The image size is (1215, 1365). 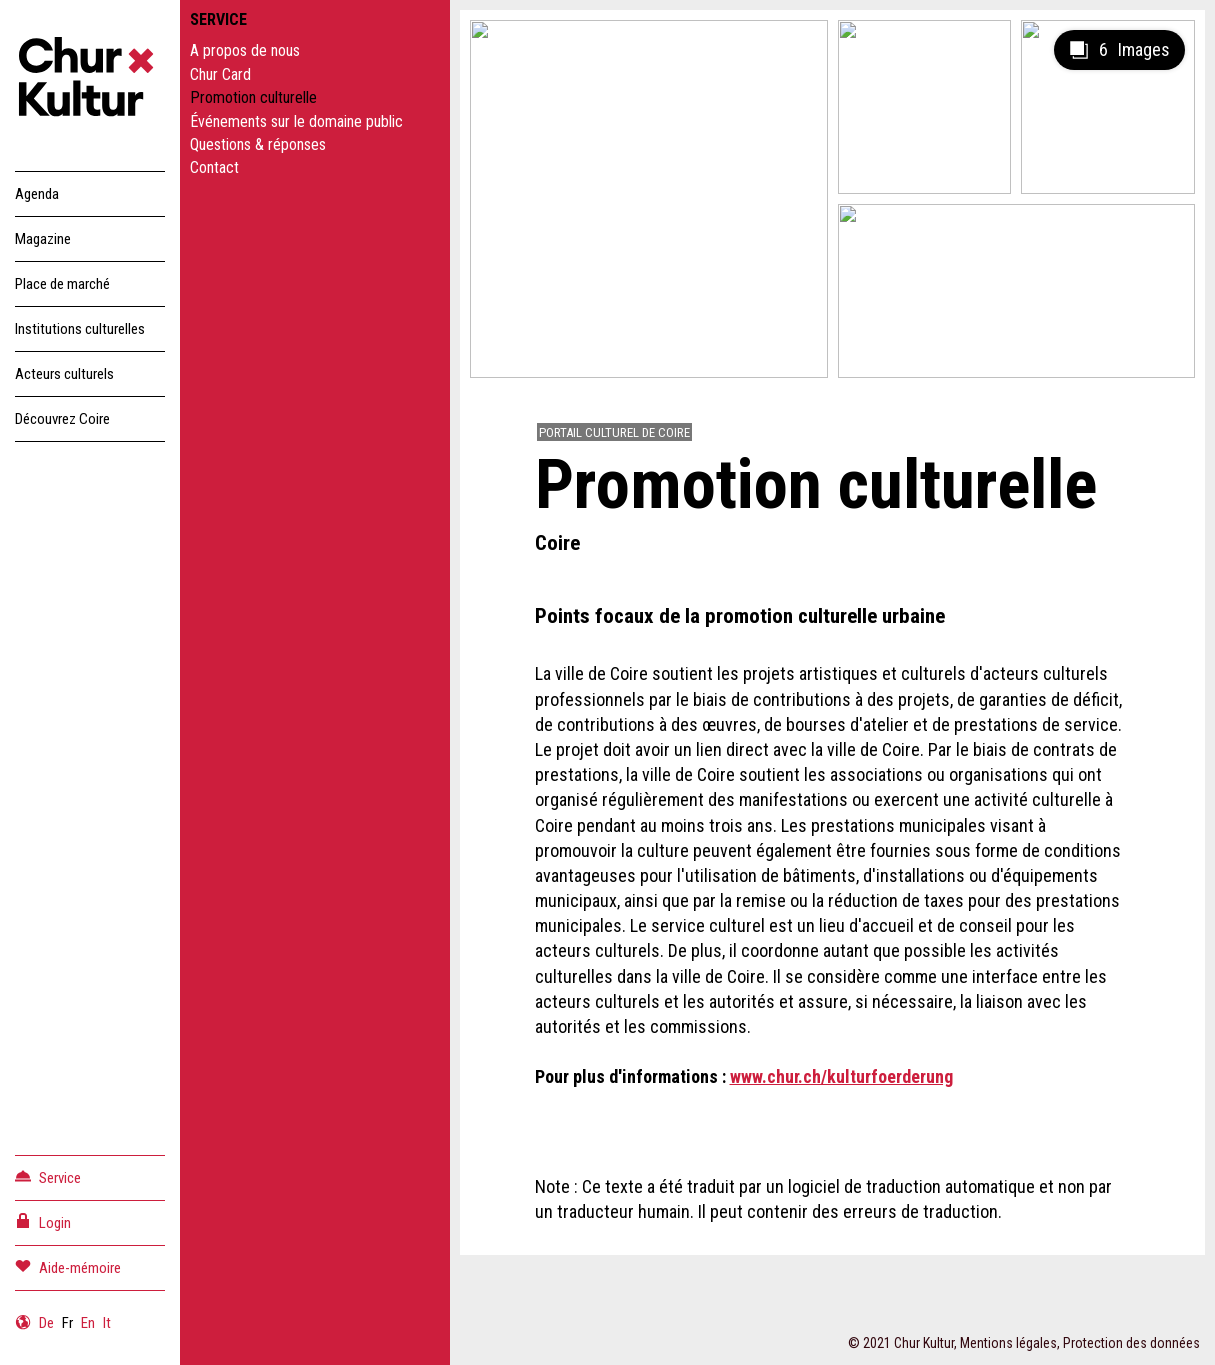 What do you see at coordinates (46, 1323) in the screenshot?
I see `De` at bounding box center [46, 1323].